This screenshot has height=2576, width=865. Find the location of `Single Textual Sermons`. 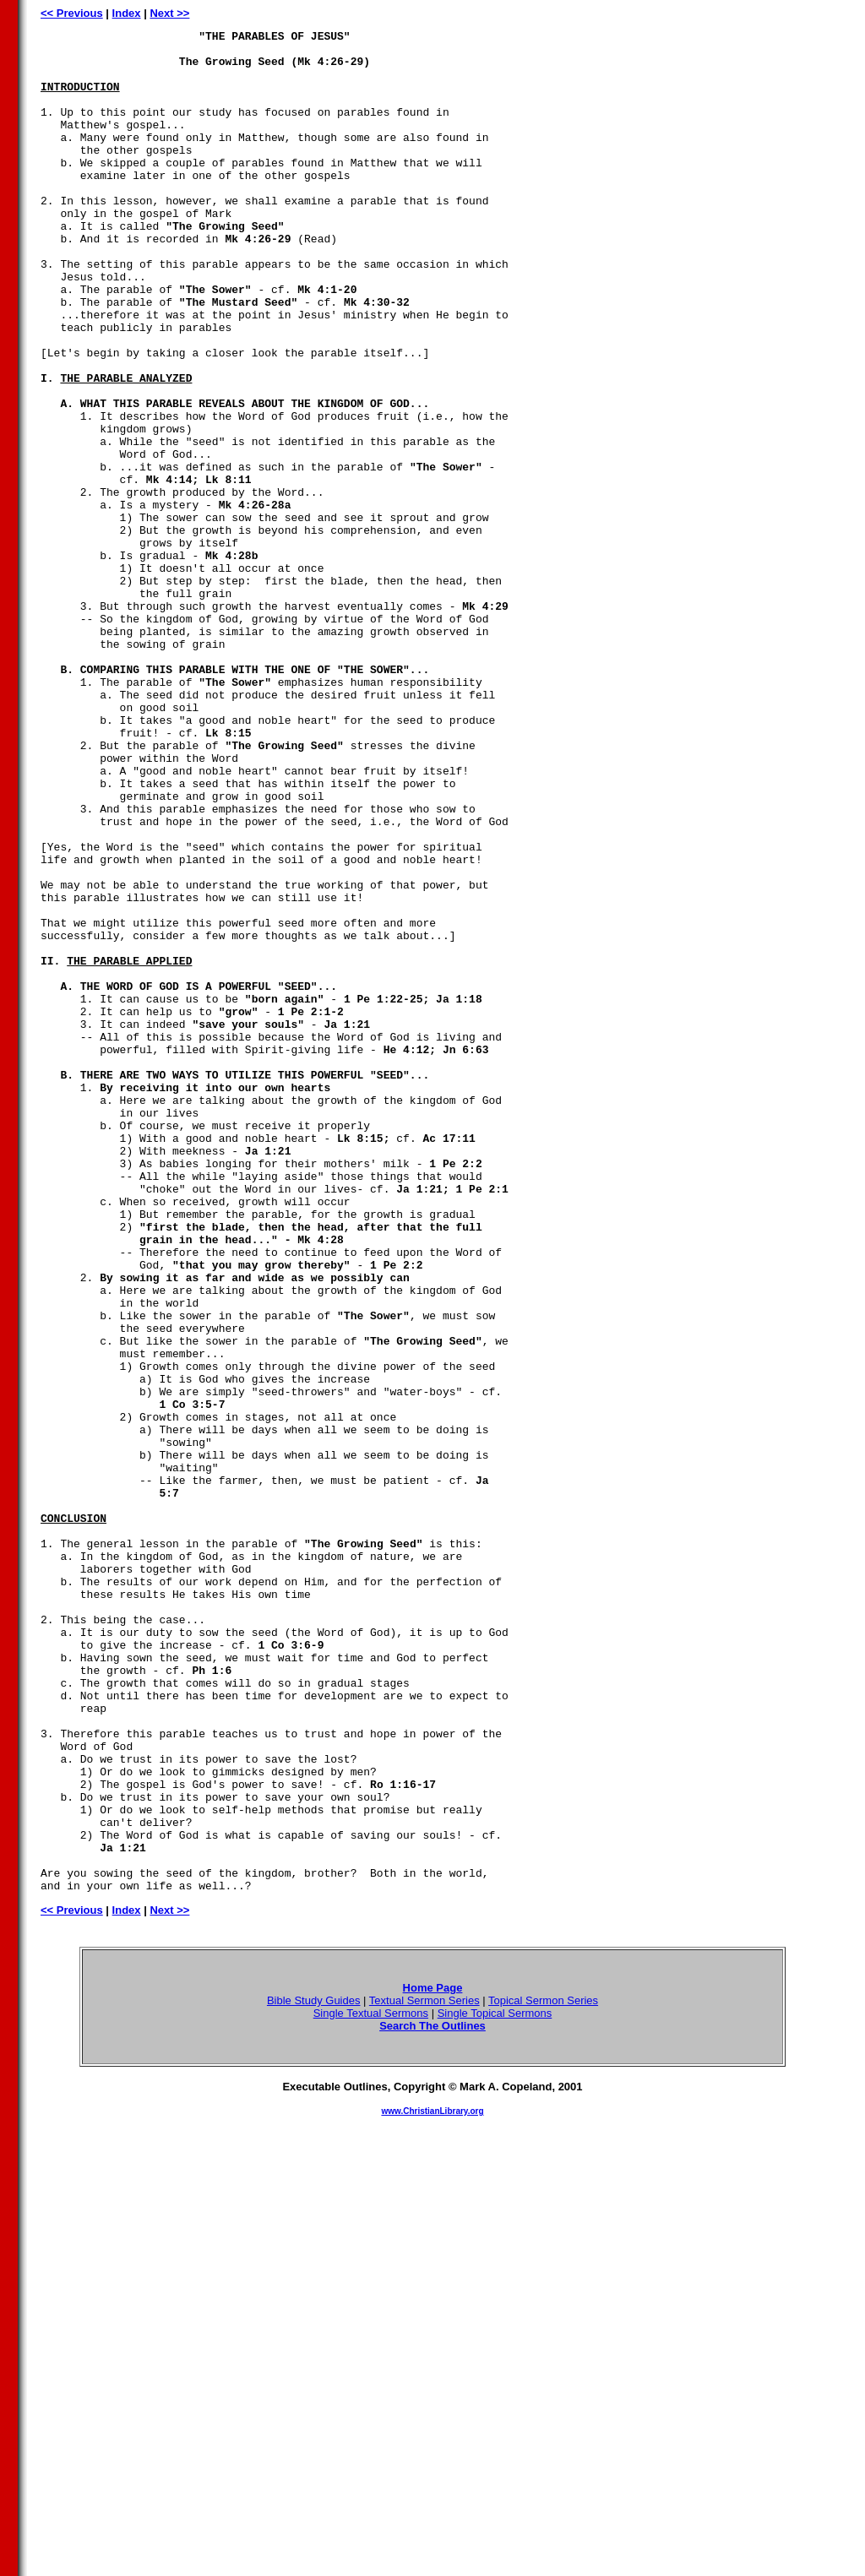

Single Textual Sermons is located at coordinates (370, 2385).